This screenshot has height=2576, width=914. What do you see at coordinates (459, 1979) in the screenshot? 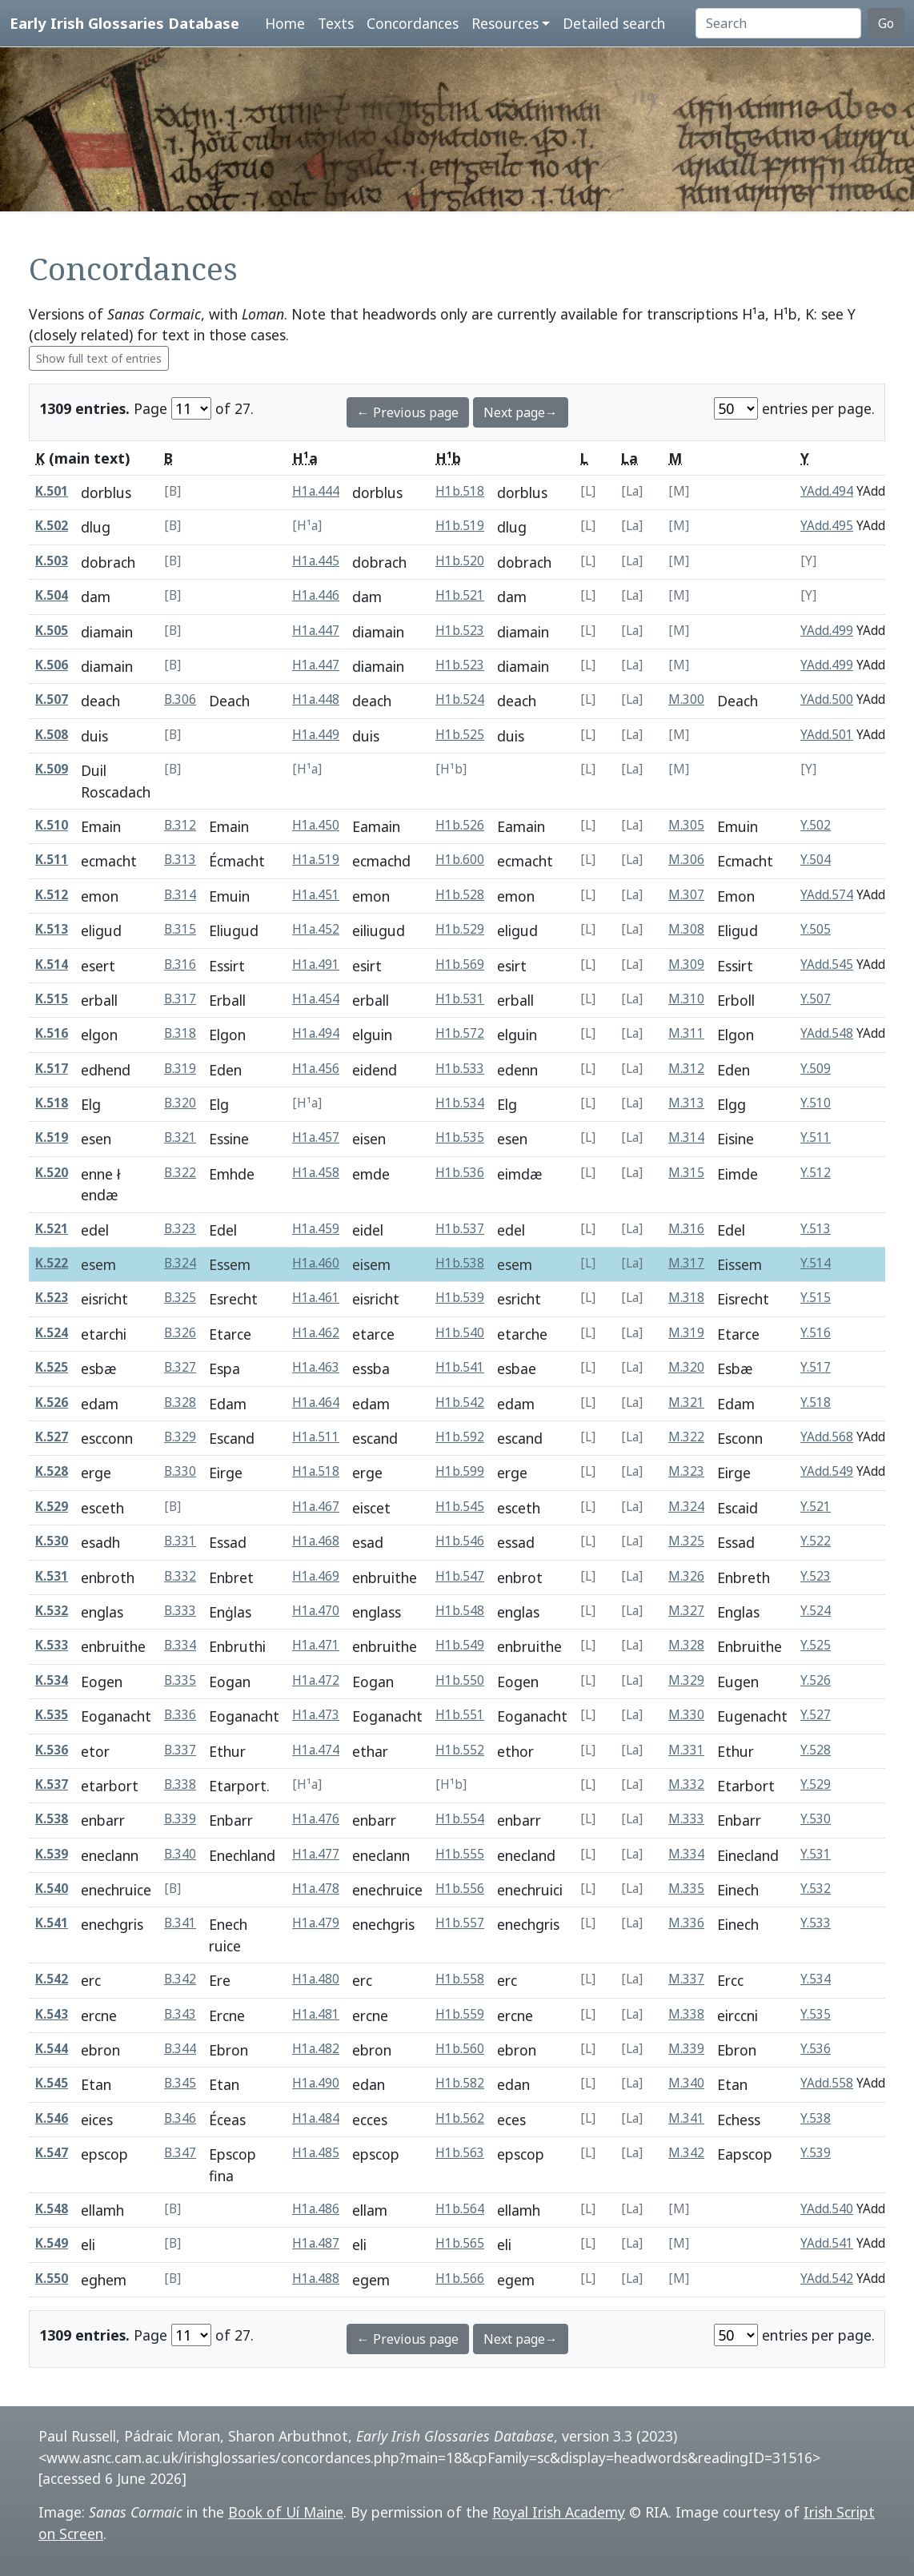
I see `H1b.558` at bounding box center [459, 1979].